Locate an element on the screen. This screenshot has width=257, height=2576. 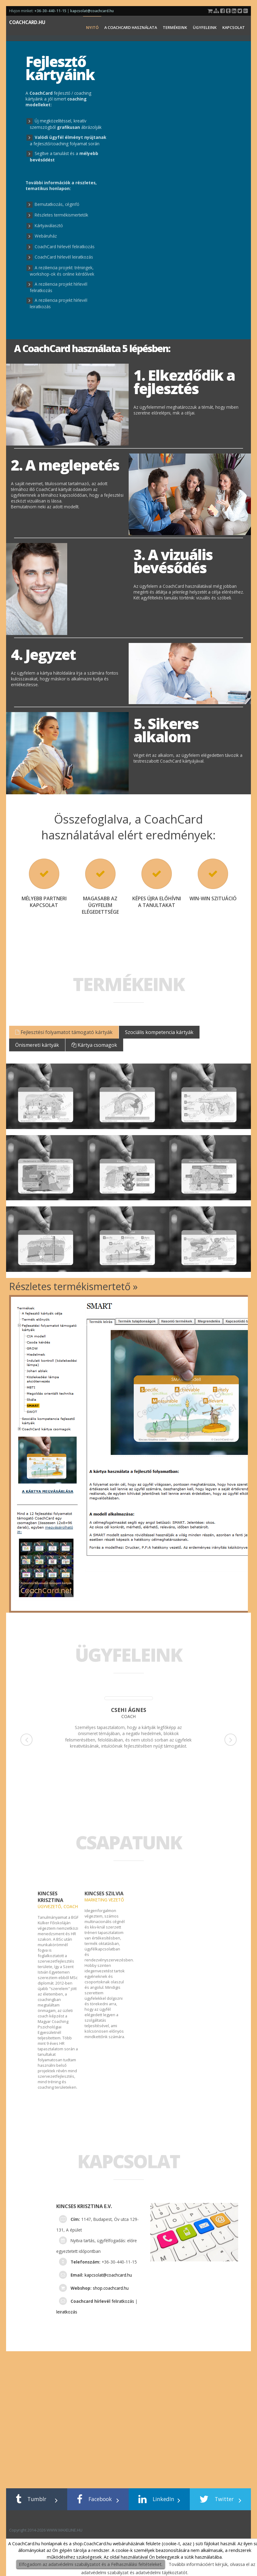
A CoachCard használata is located at coordinates (130, 27).